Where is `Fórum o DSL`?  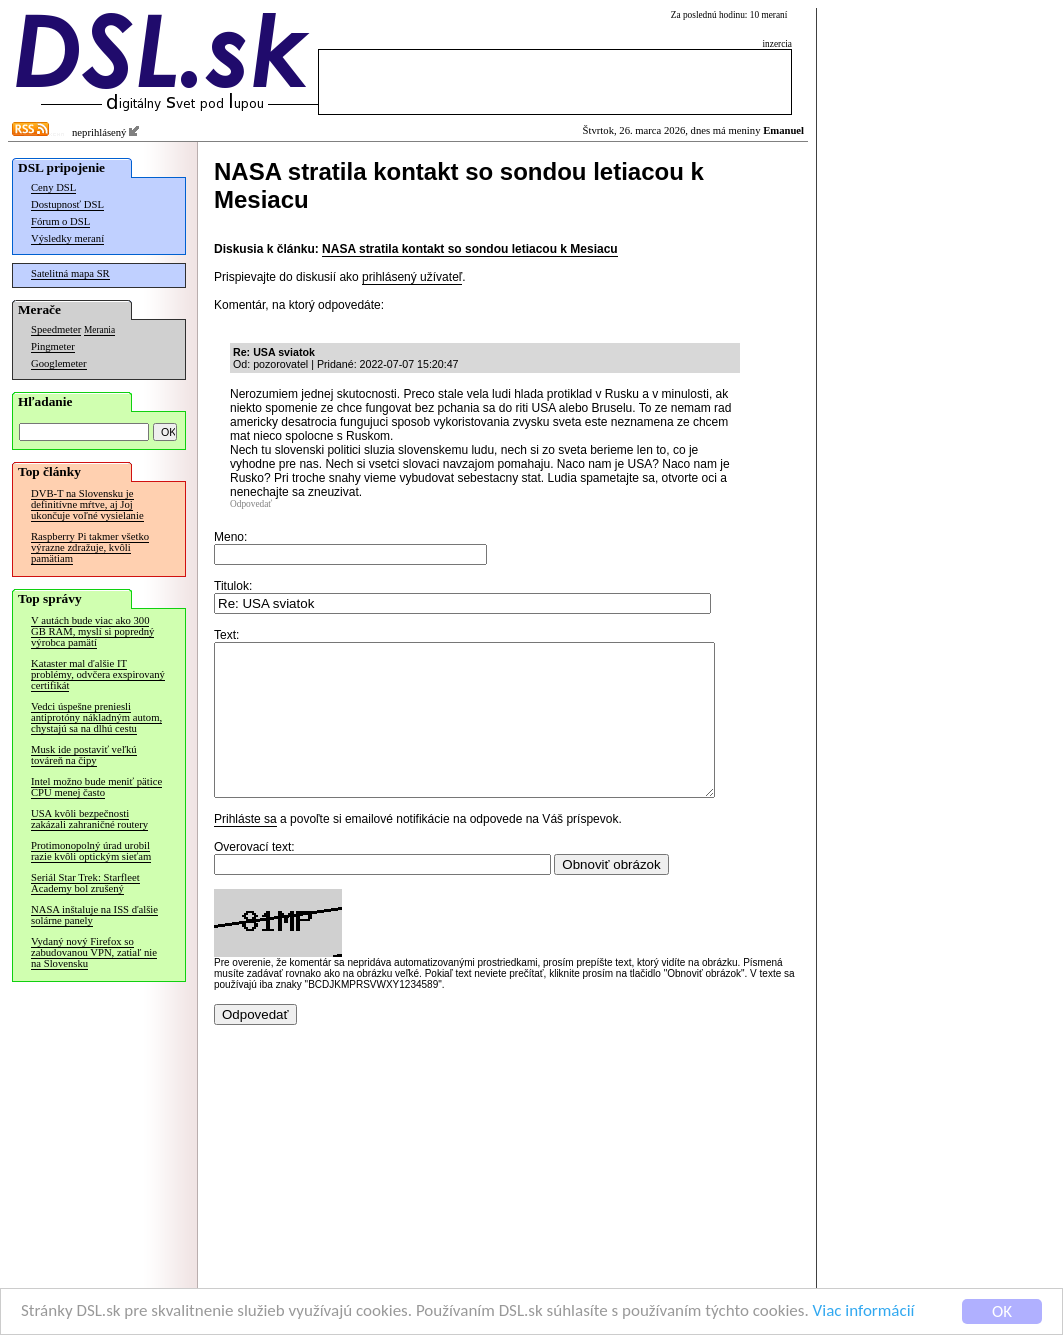 Fórum o DSL is located at coordinates (60, 221).